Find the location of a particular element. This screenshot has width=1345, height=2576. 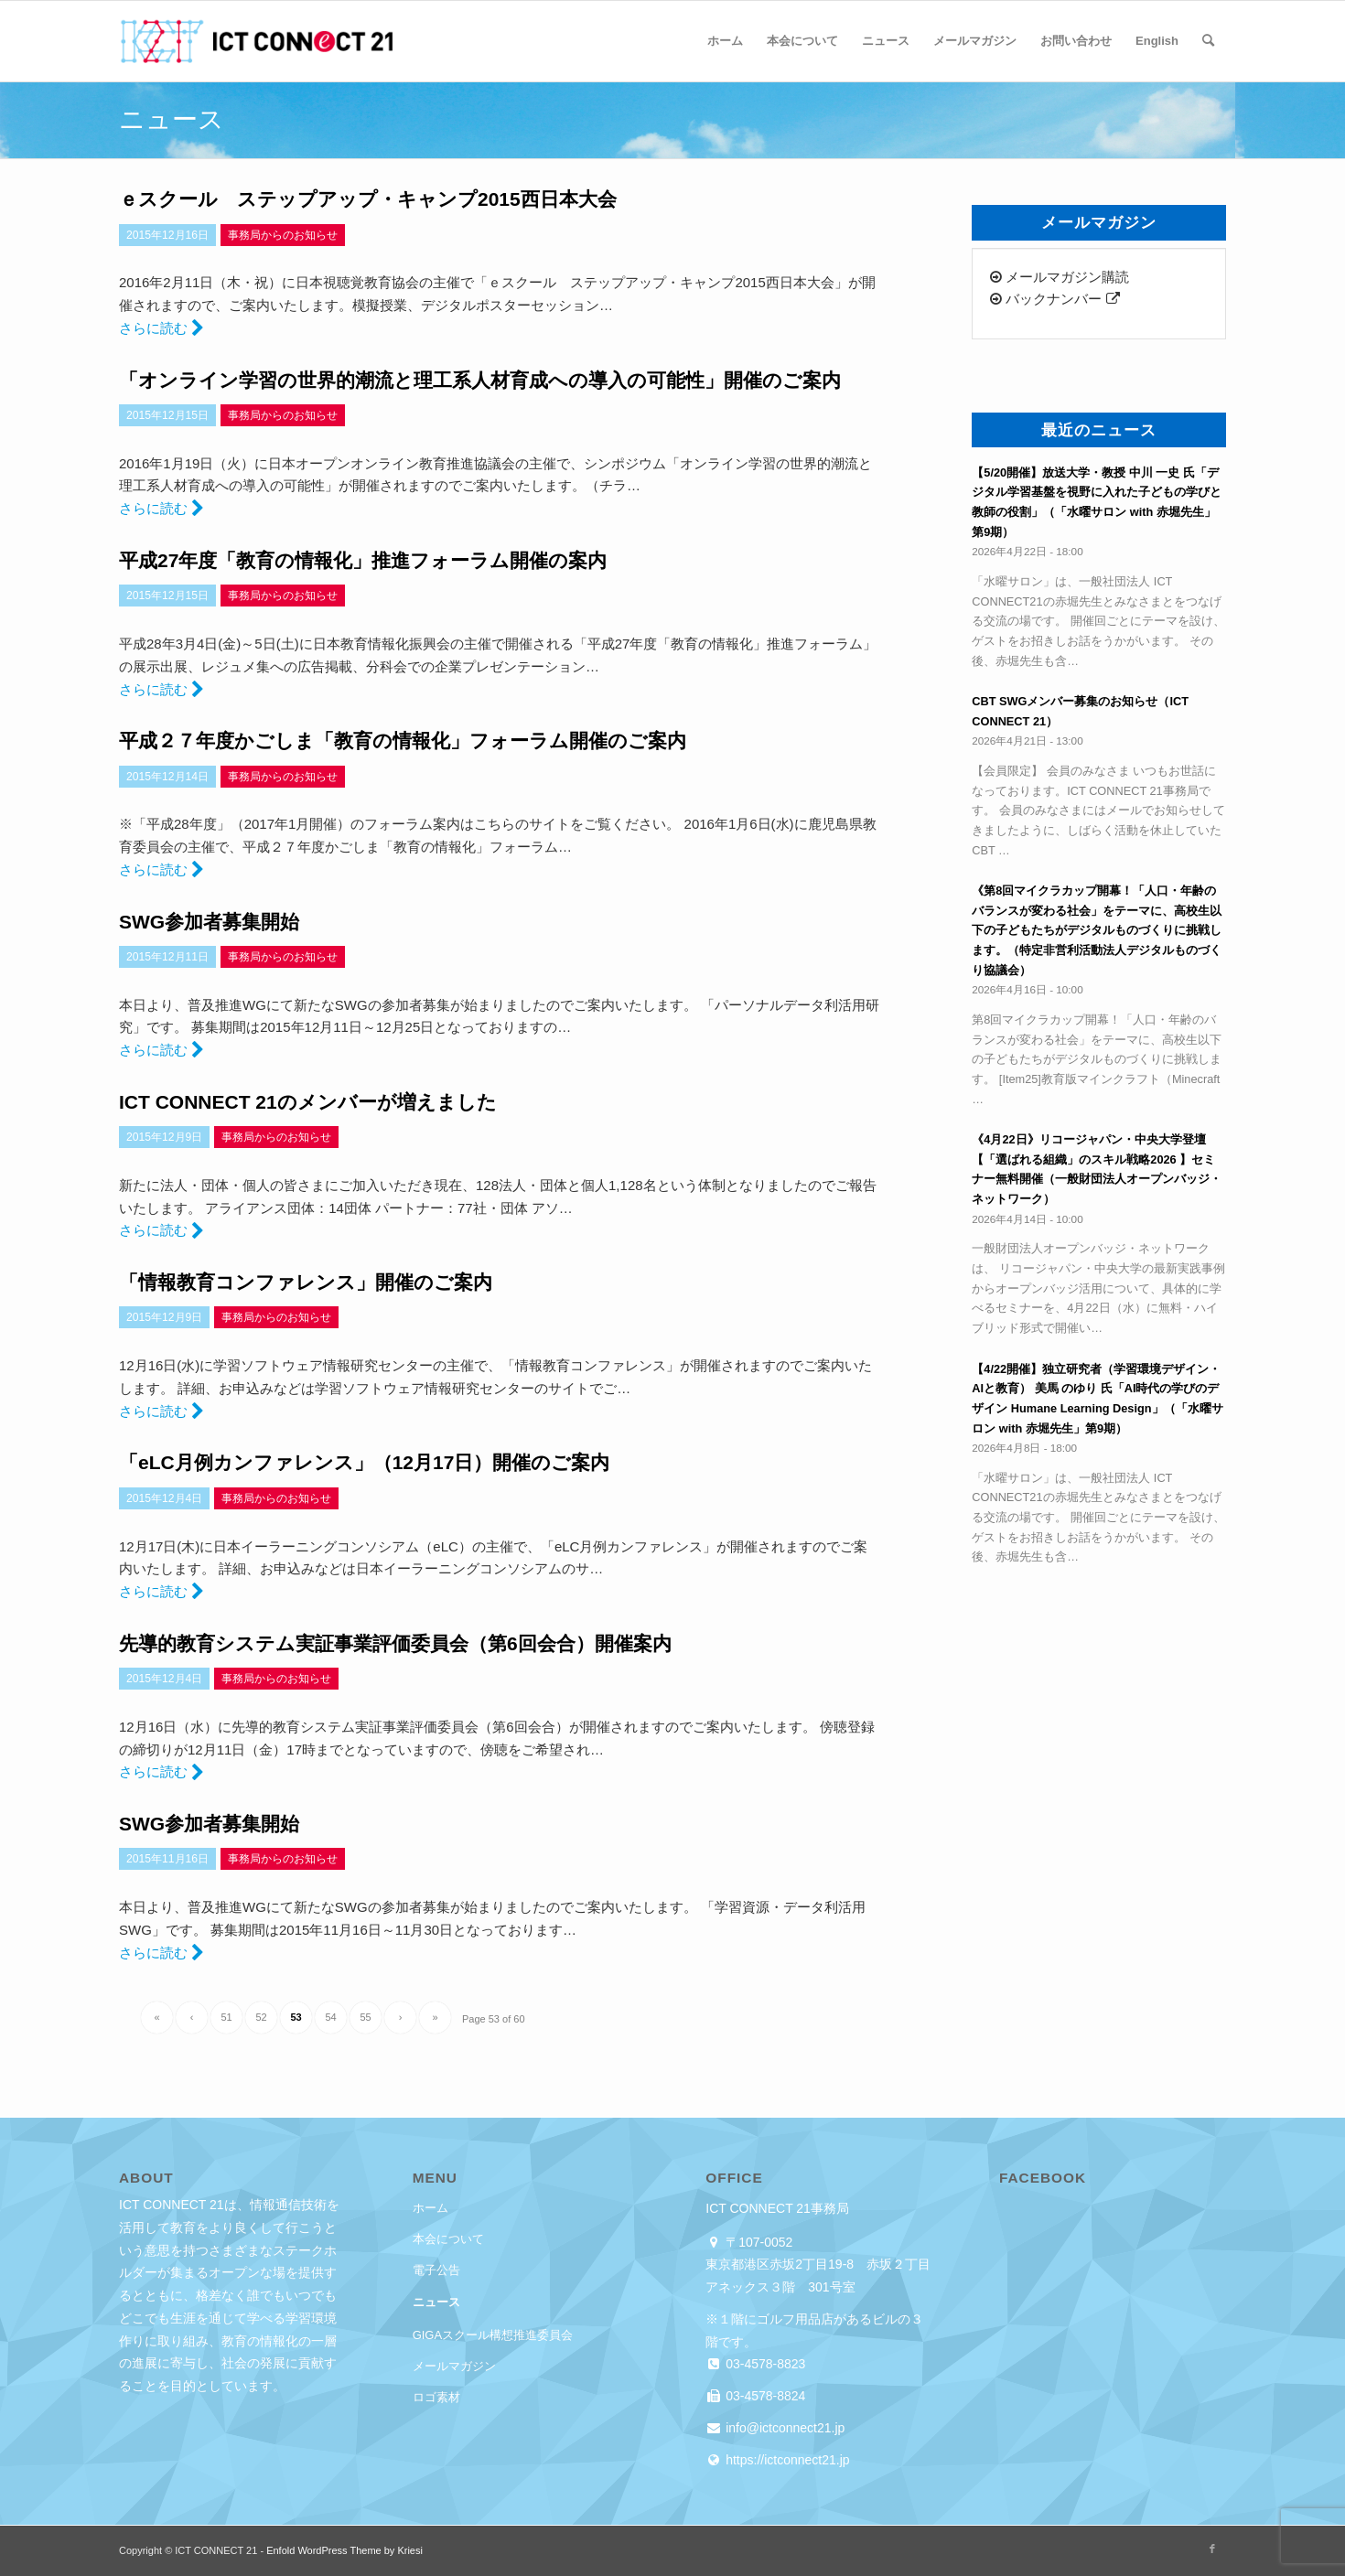

52 is located at coordinates (260, 2017).